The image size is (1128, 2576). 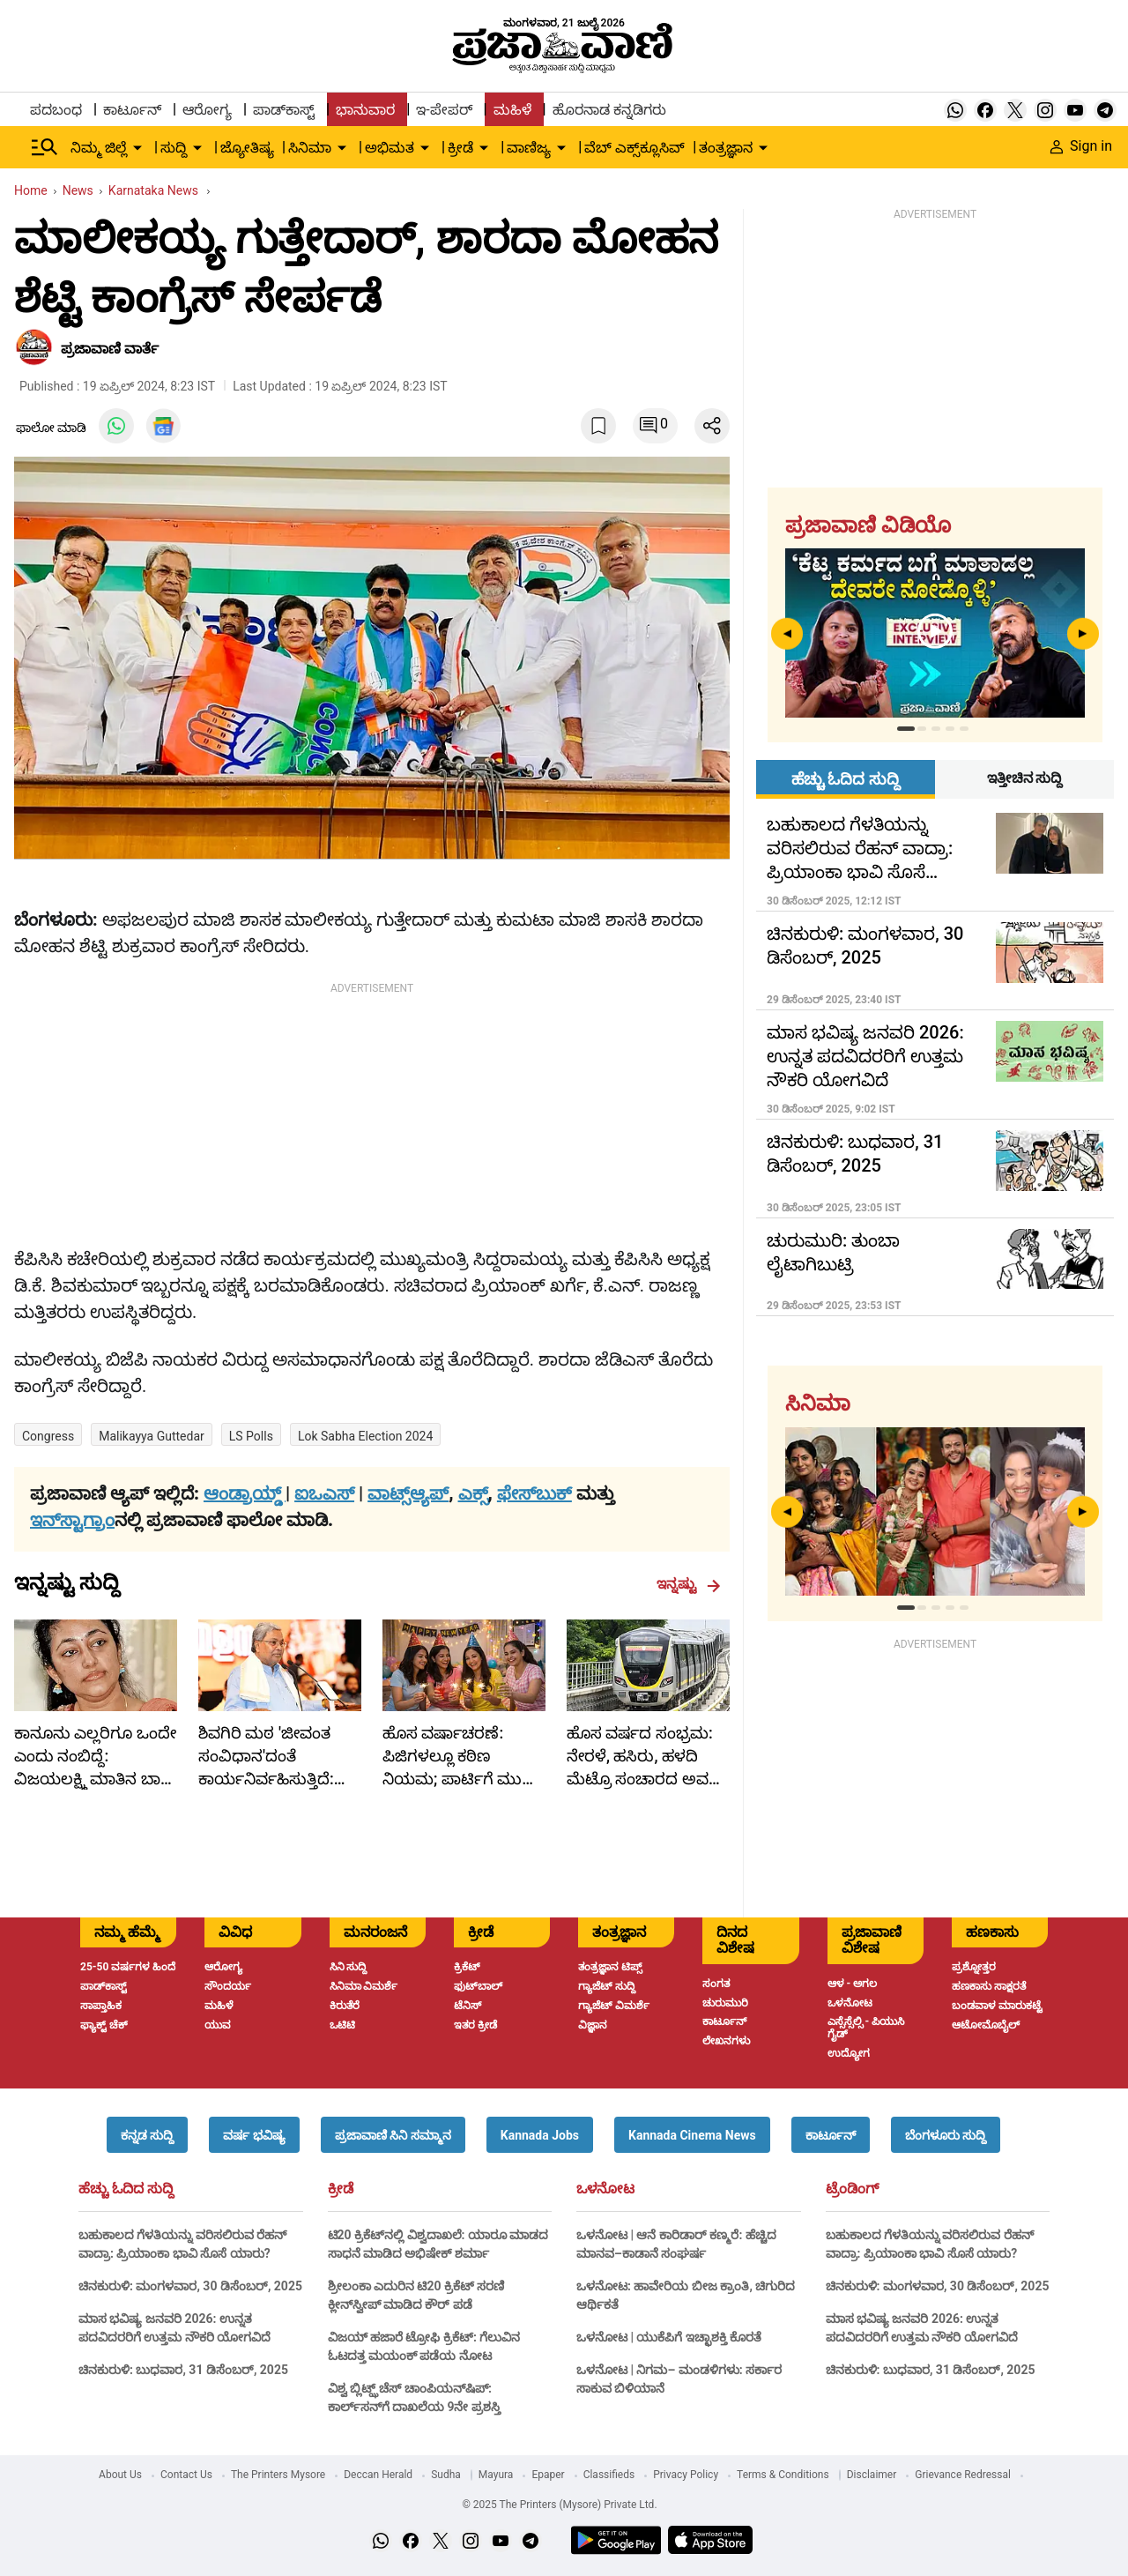 What do you see at coordinates (365, 1436) in the screenshot?
I see `Lok Sabha Election 2024` at bounding box center [365, 1436].